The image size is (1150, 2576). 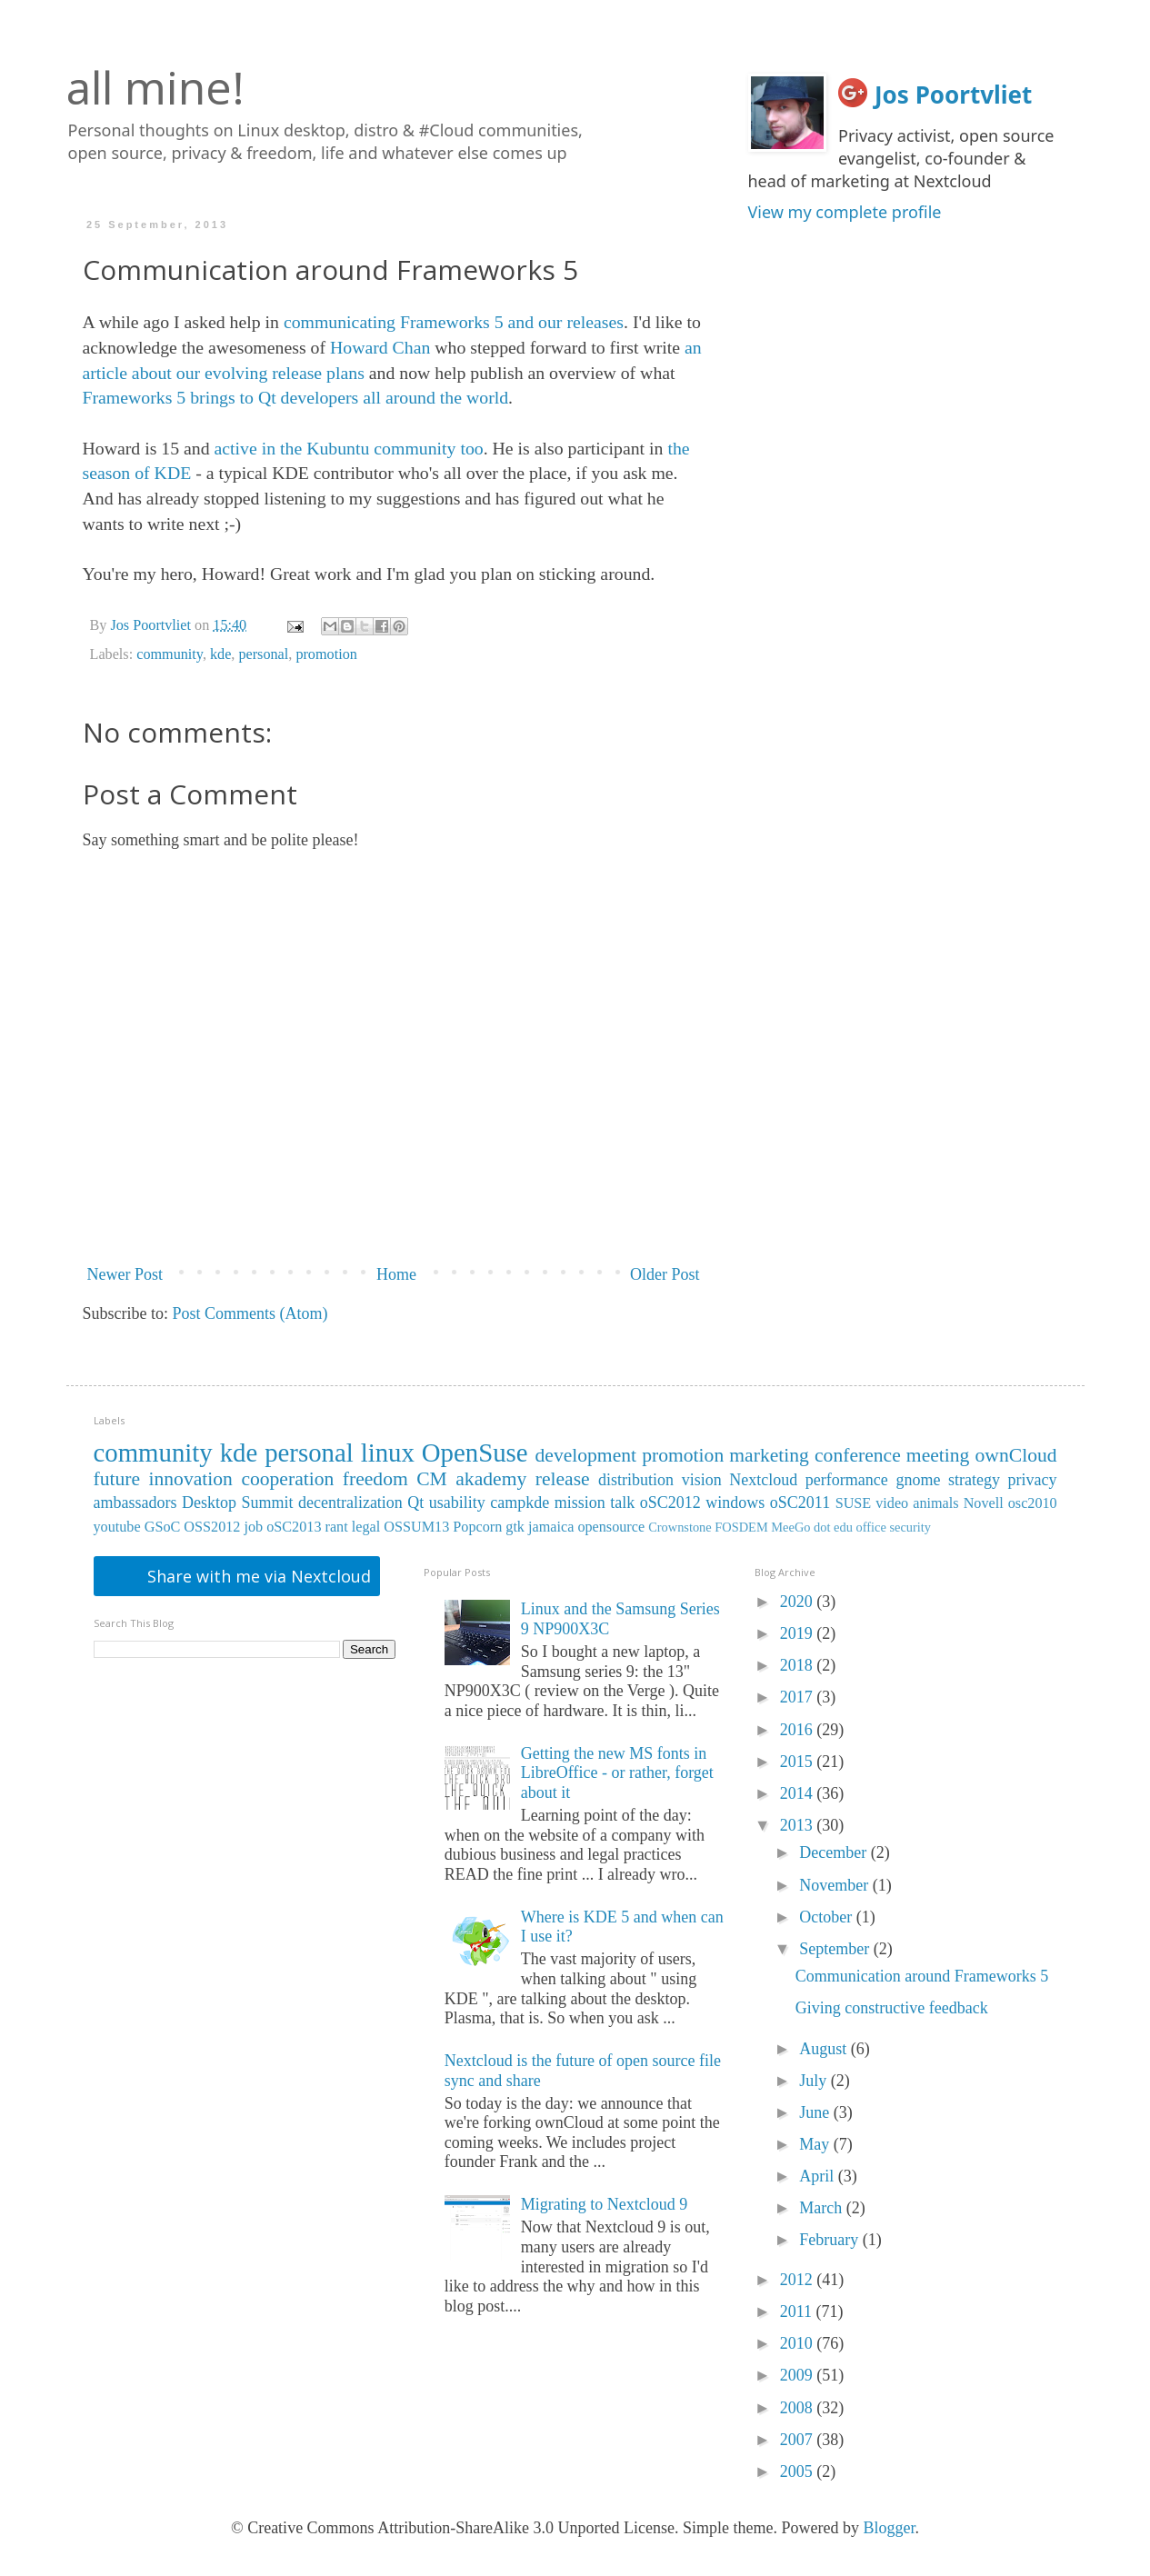 What do you see at coordinates (917, 1480) in the screenshot?
I see `gnome` at bounding box center [917, 1480].